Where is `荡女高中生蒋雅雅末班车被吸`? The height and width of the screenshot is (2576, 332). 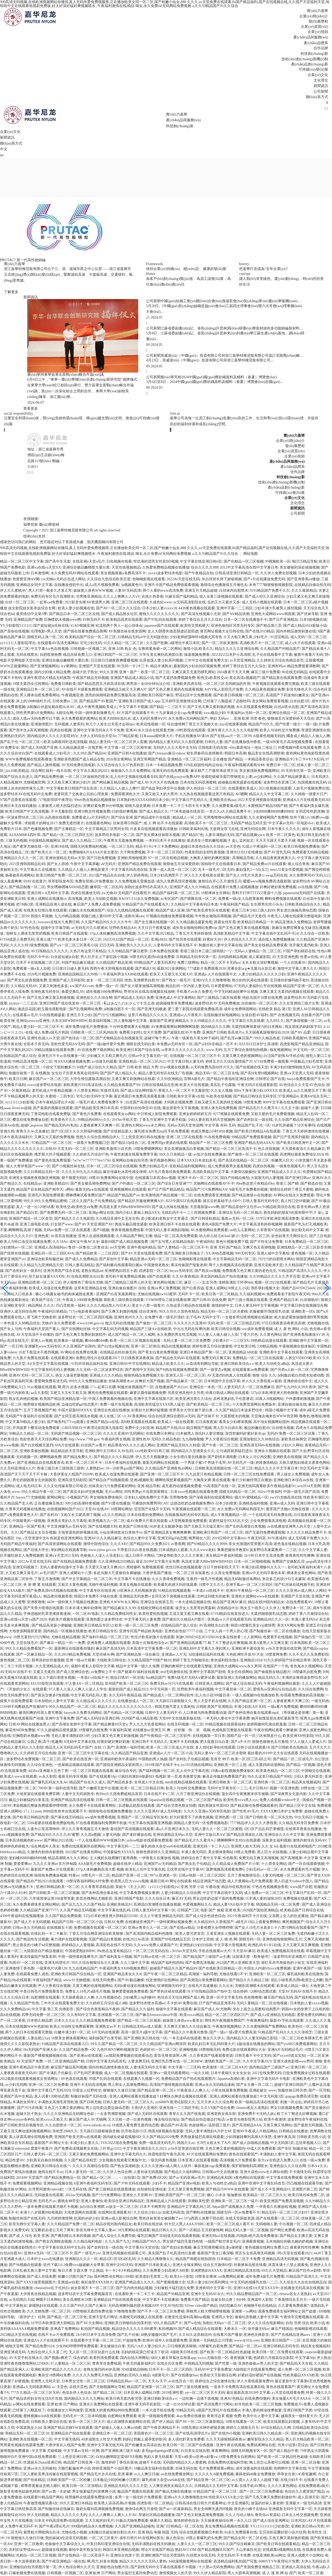 荡女高中生蒋雅雅末班车被吸 is located at coordinates (245, 1794).